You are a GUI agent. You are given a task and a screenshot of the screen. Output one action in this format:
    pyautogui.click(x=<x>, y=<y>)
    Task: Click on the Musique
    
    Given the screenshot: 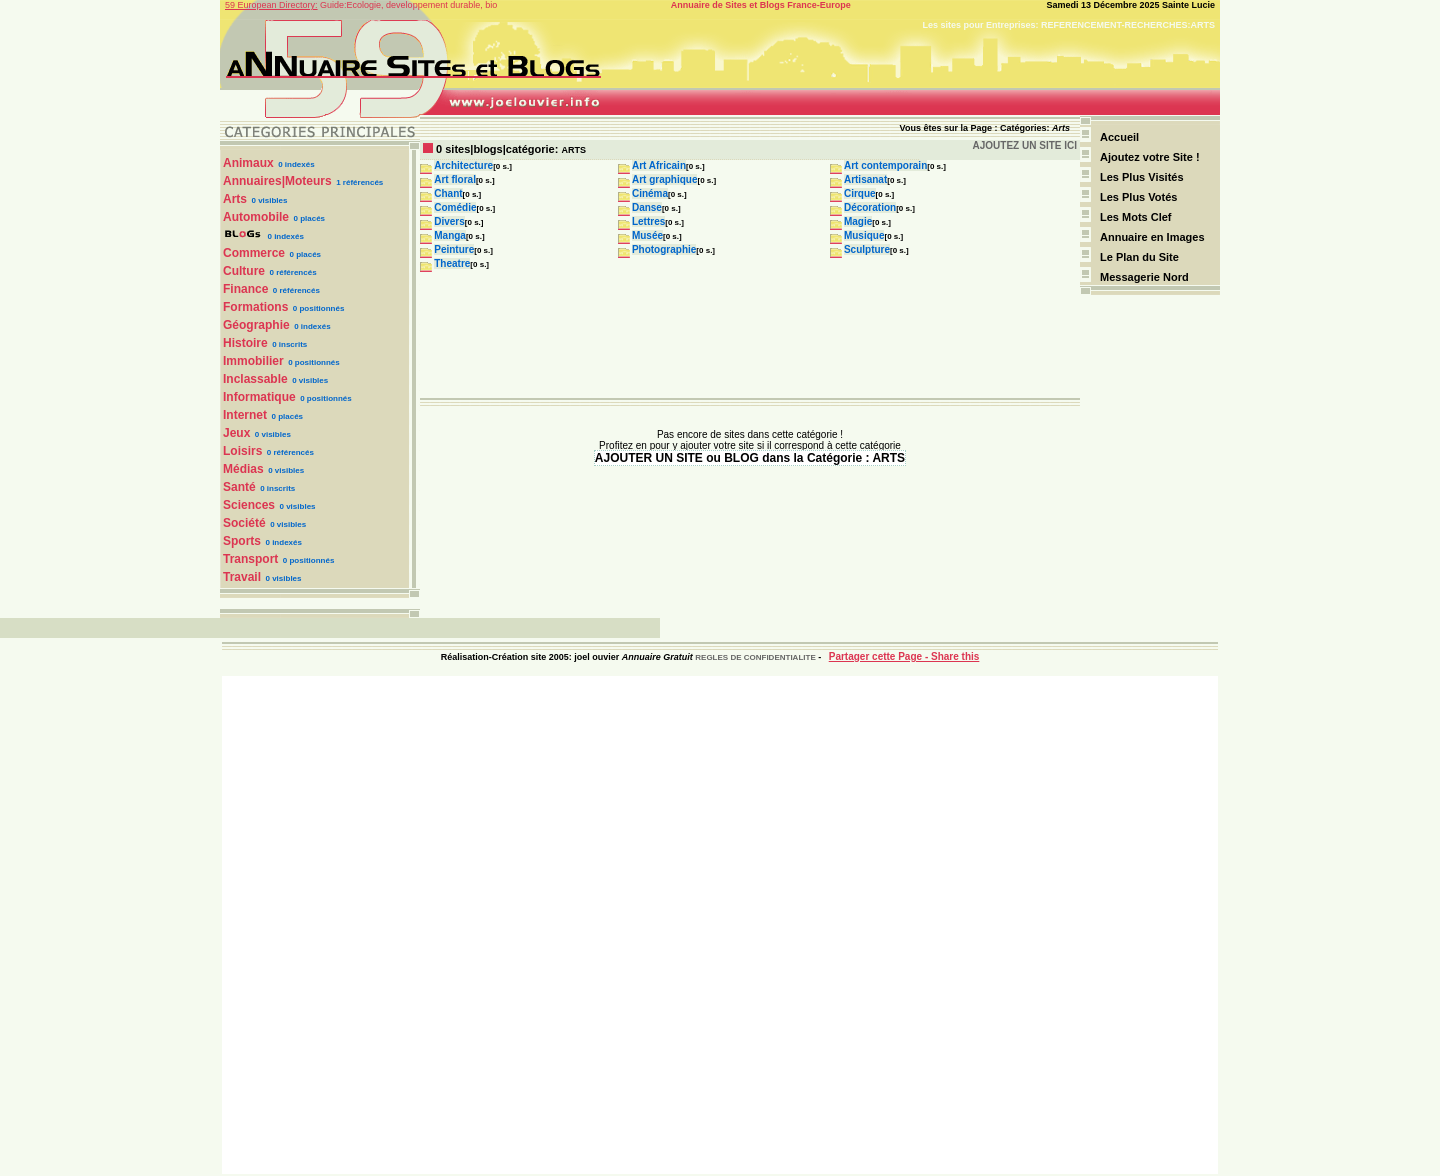 What is the action you would take?
    pyautogui.click(x=864, y=235)
    